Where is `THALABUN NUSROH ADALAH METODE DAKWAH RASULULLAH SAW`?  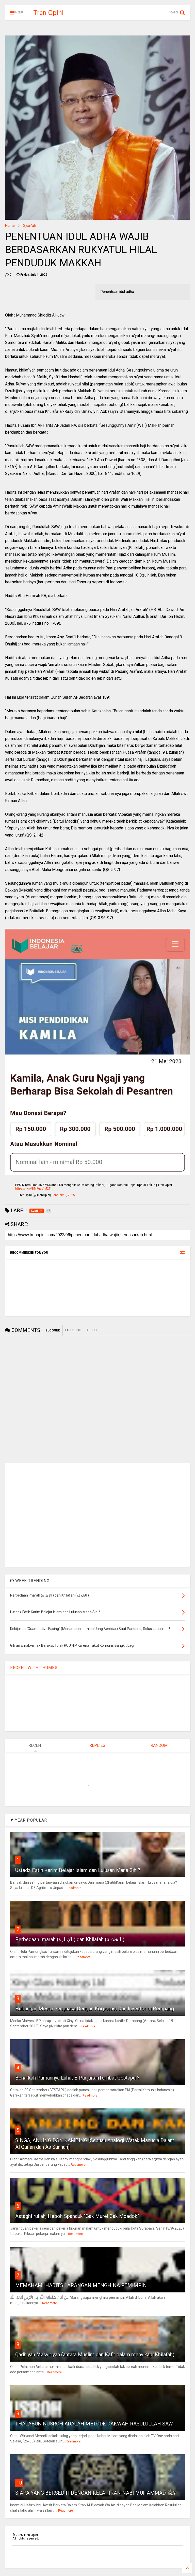
THALABUN NUSROH ADALAH METODE DAKWAH RASULULLAH SAW is located at coordinates (94, 2424).